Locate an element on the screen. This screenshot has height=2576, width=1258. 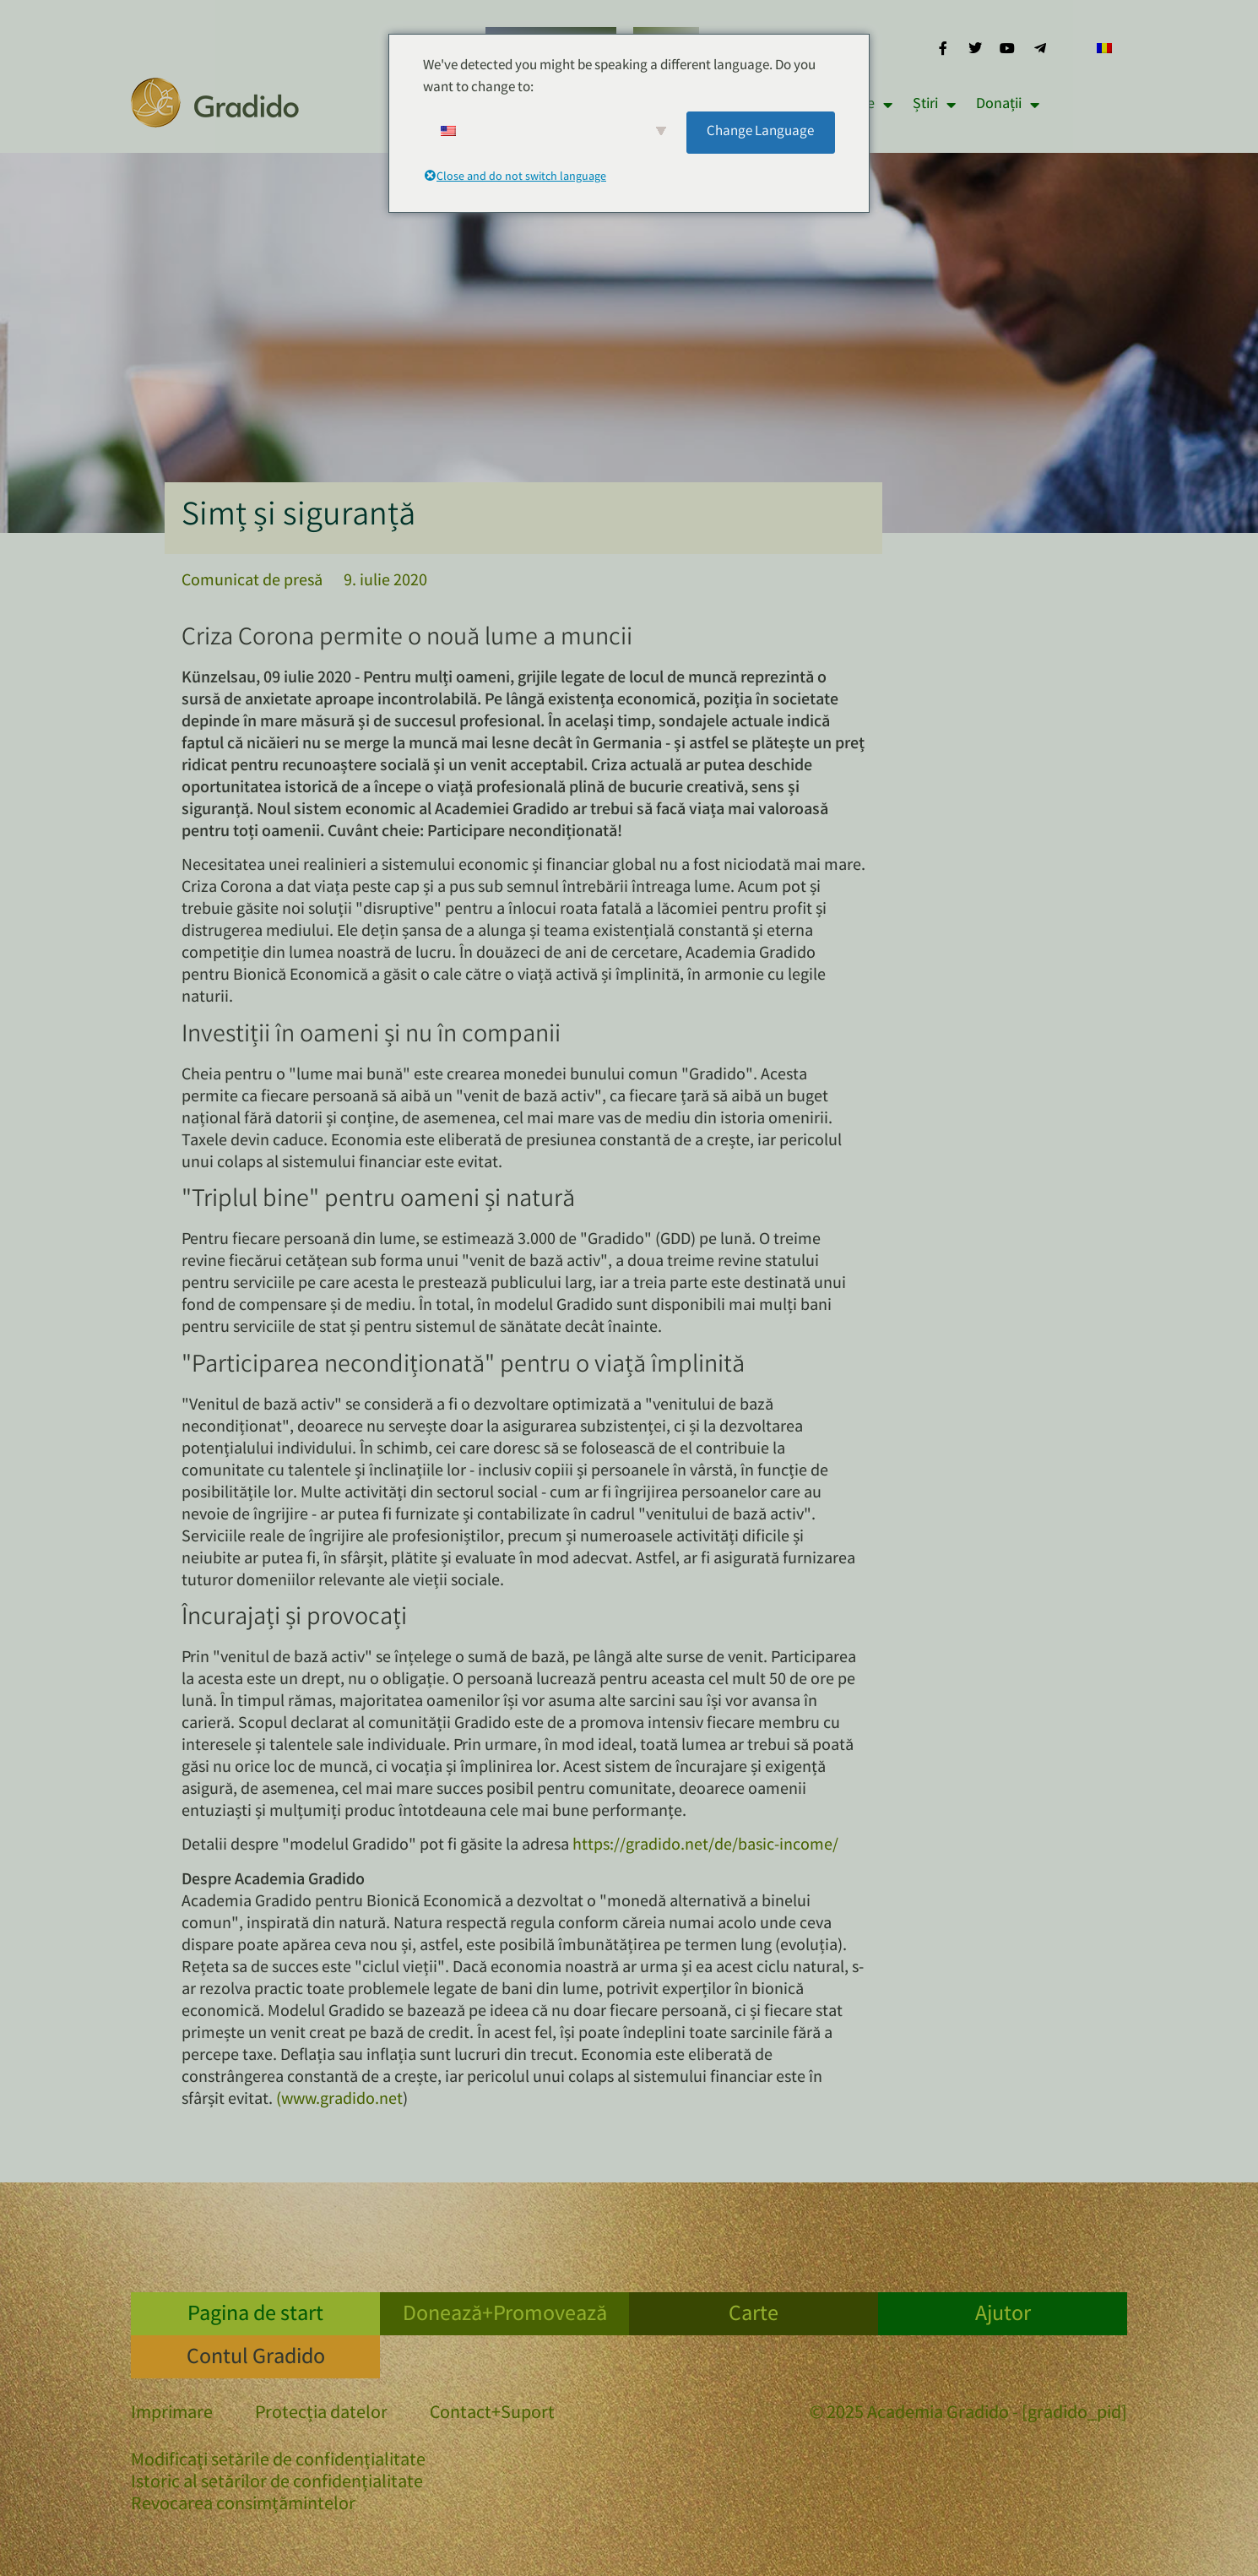
https://gradido.net/de/basic-income/ is located at coordinates (705, 1846).